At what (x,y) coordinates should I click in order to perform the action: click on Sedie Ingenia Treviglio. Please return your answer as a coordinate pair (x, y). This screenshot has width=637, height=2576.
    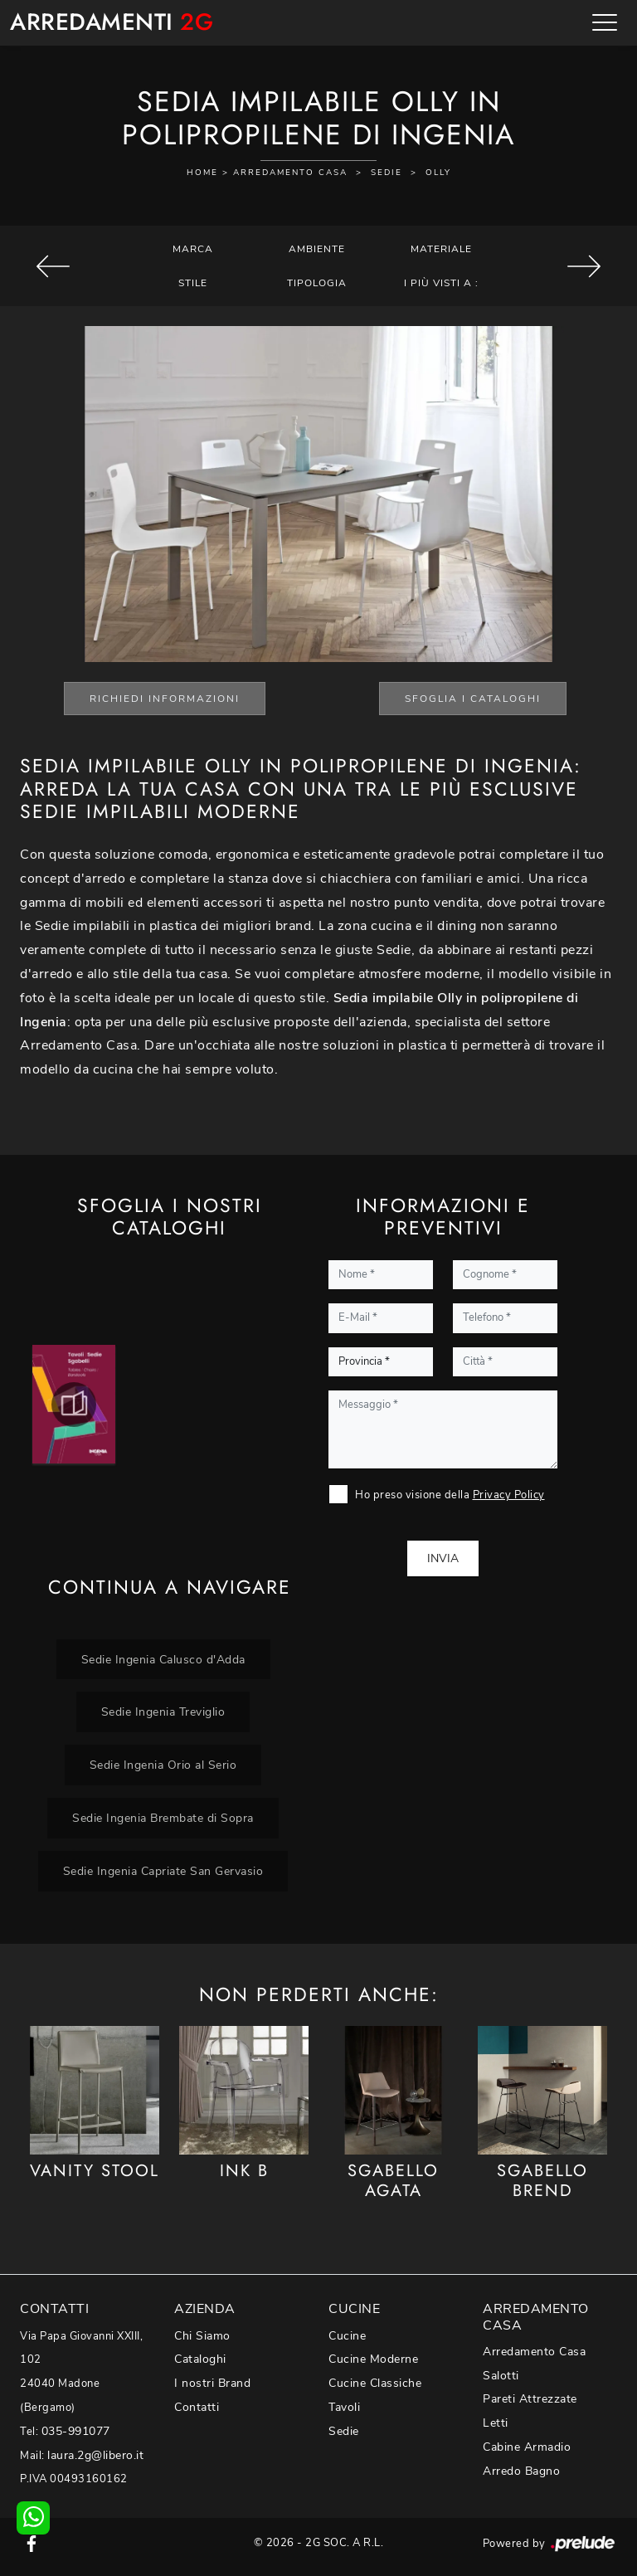
    Looking at the image, I should click on (163, 1711).